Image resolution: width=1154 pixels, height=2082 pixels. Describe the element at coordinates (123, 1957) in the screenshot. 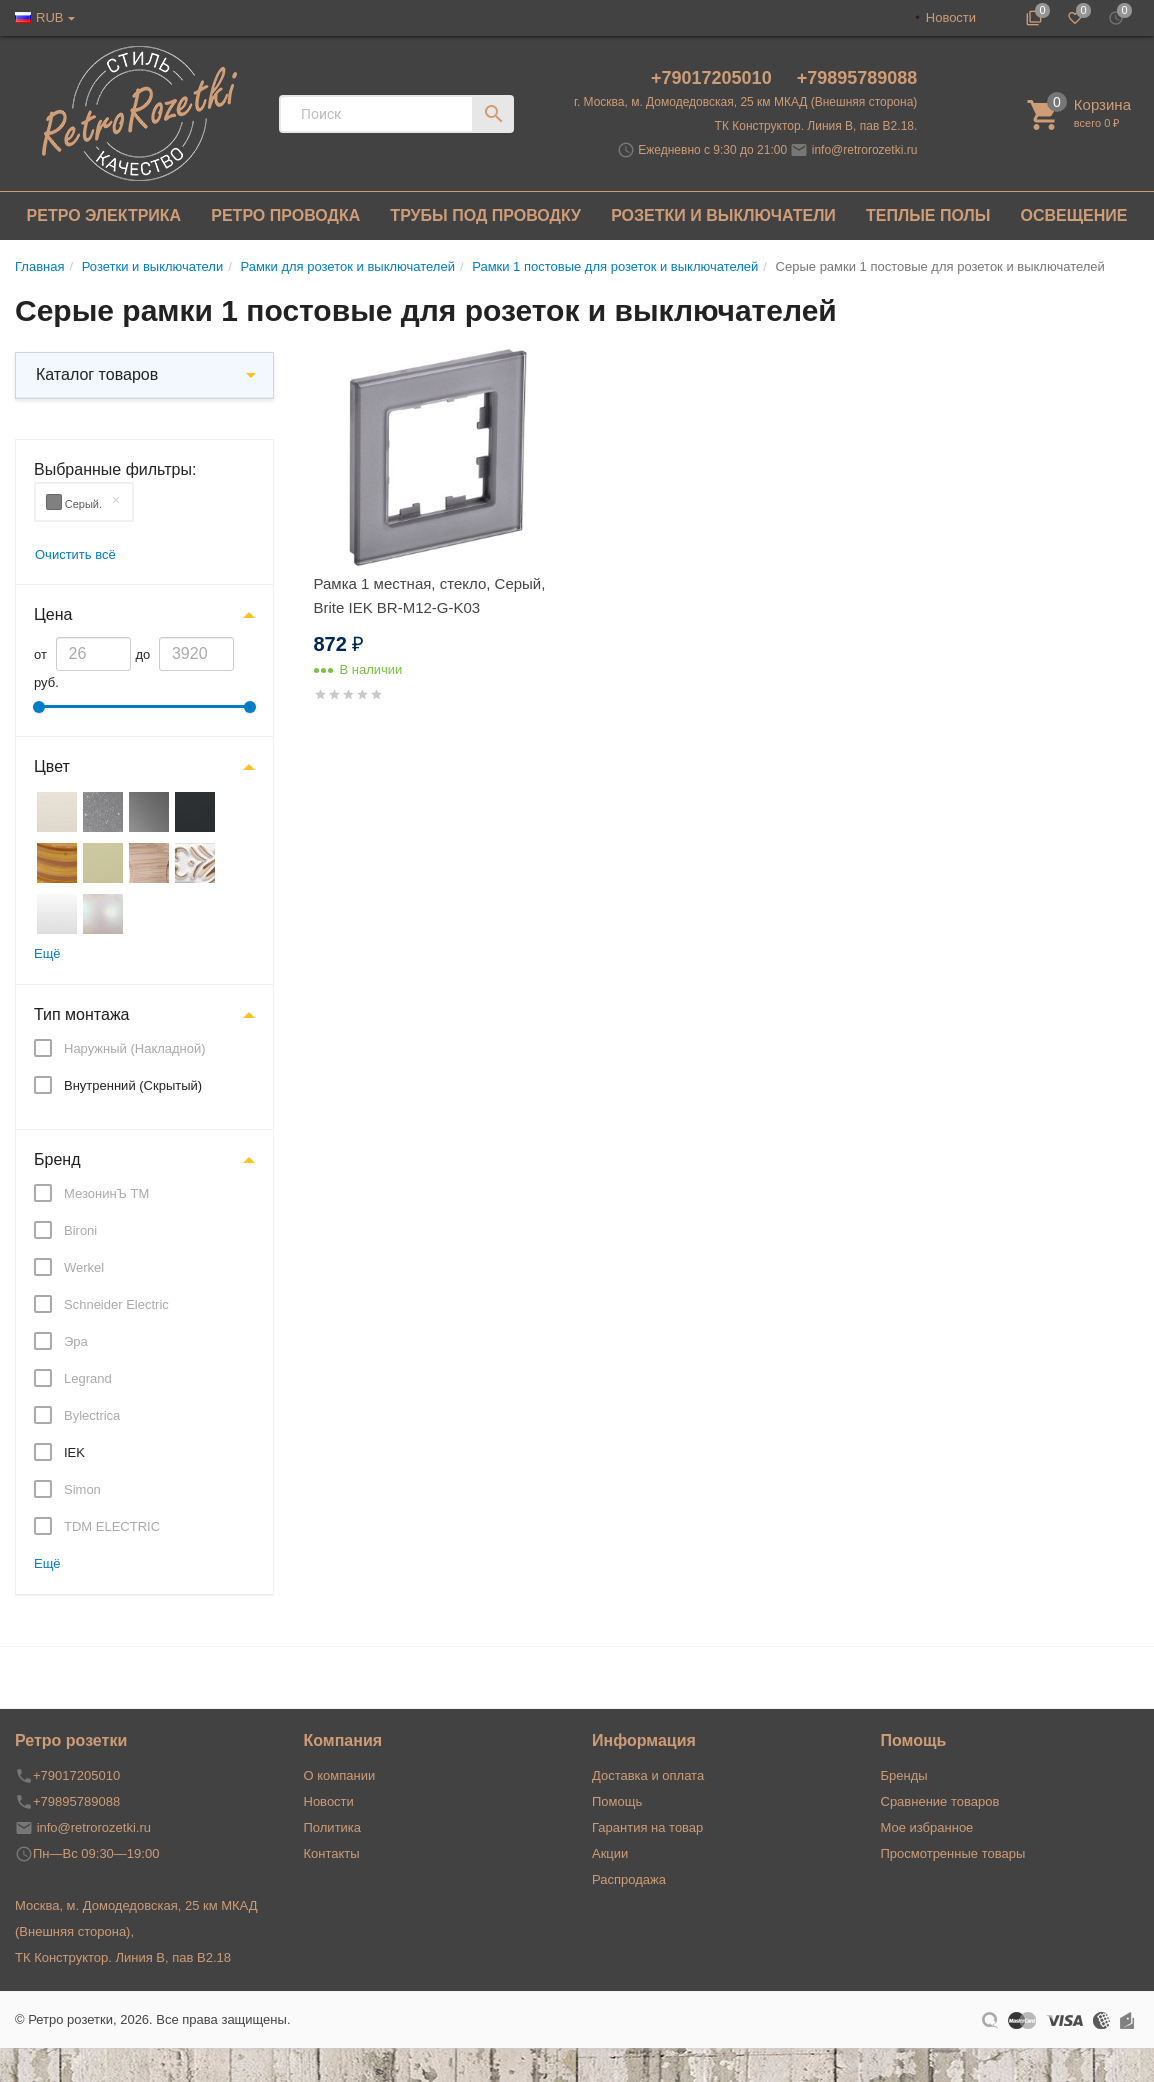

I see `ТК Конструктор. Линия В, пав В2.18` at that location.